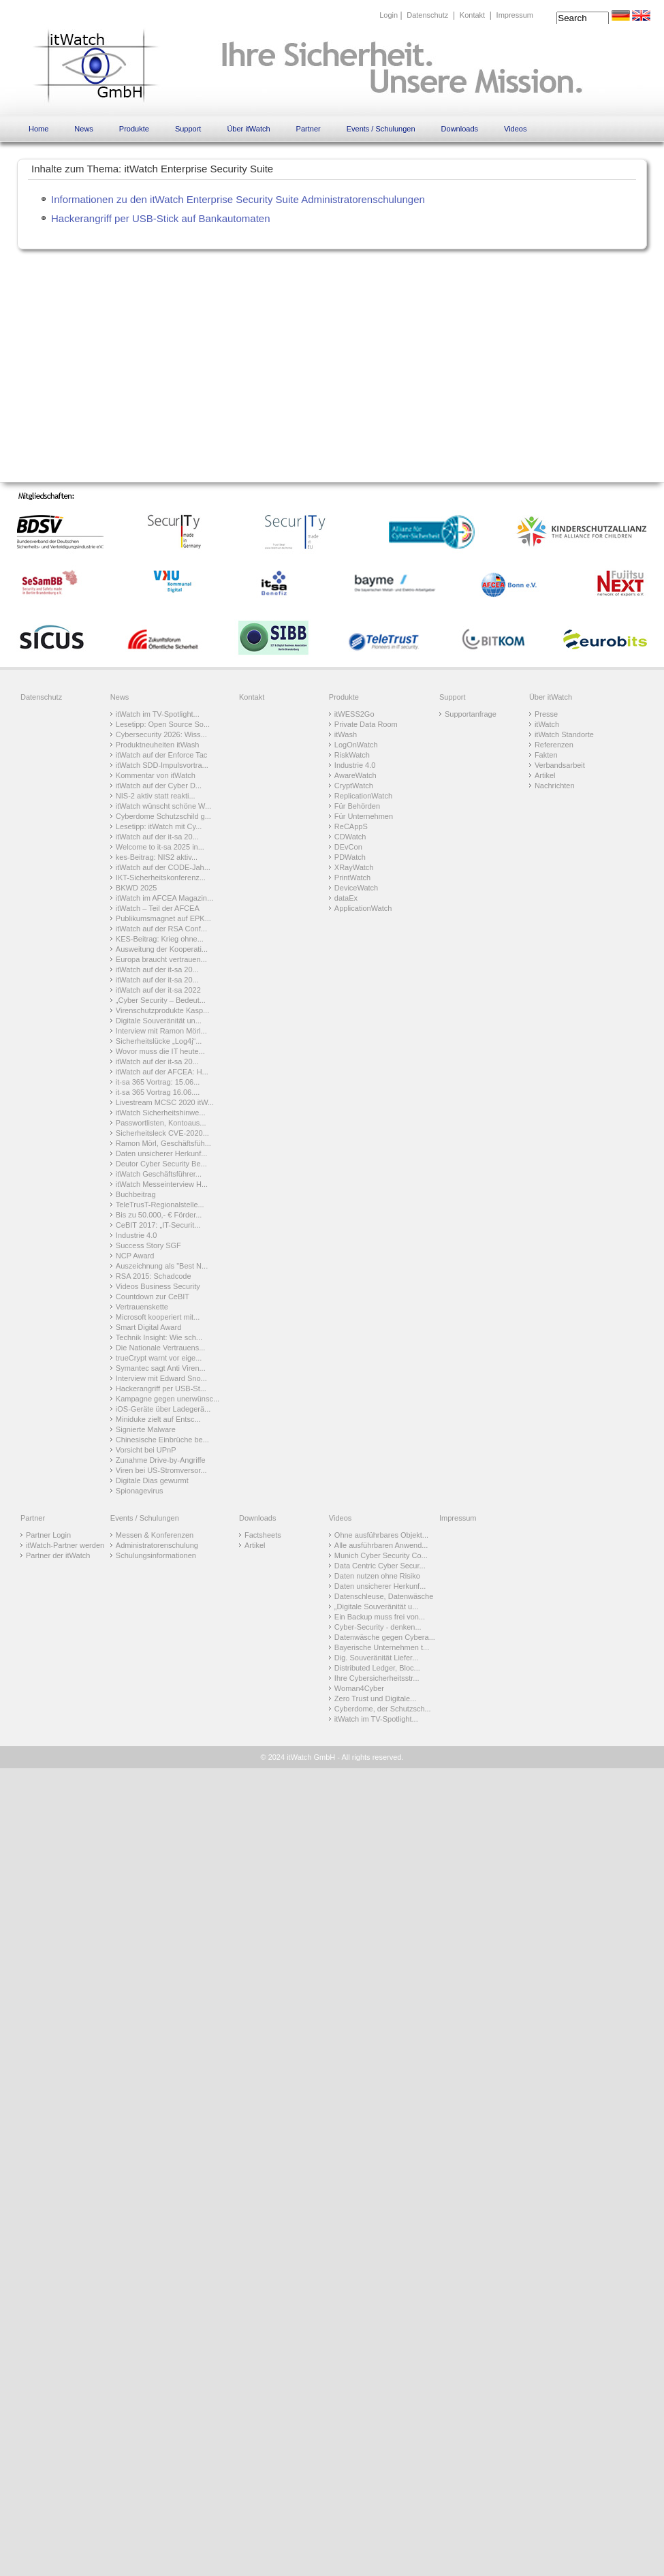  I want to click on it-sa 365 Vortrag: 15.06..., so click(158, 1082).